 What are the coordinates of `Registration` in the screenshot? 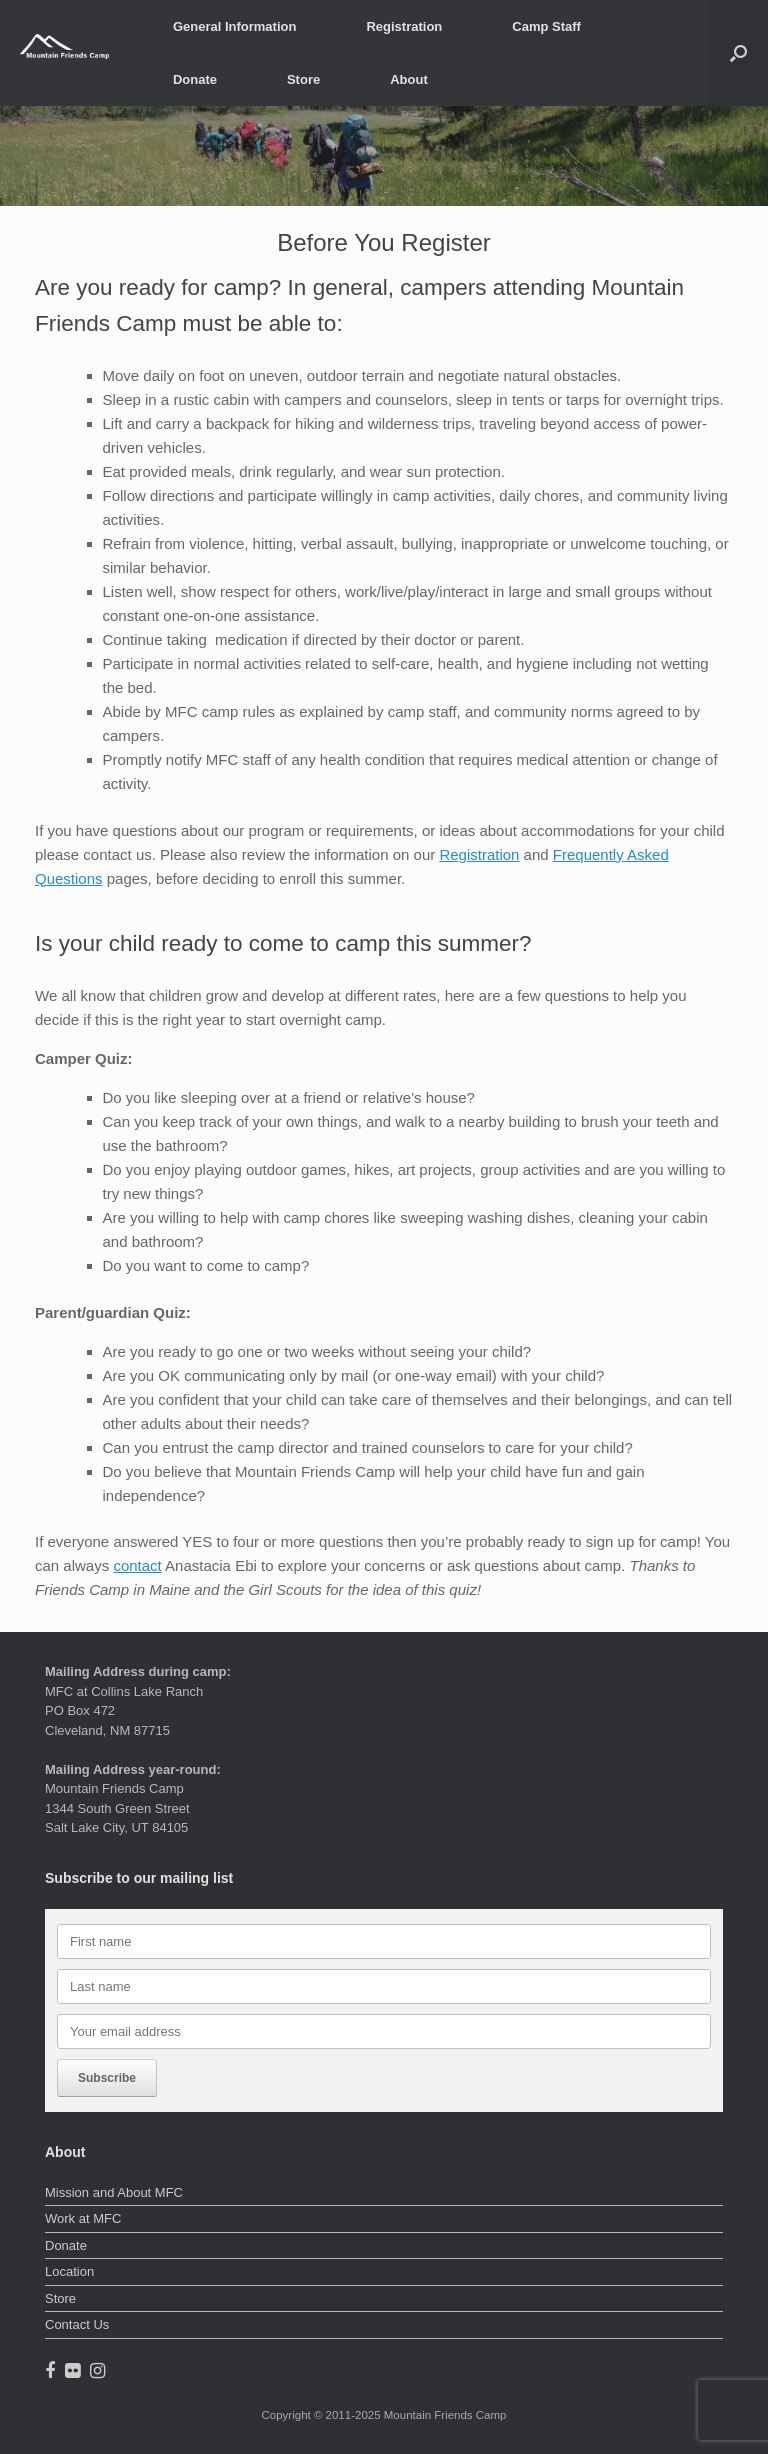 It's located at (404, 26).